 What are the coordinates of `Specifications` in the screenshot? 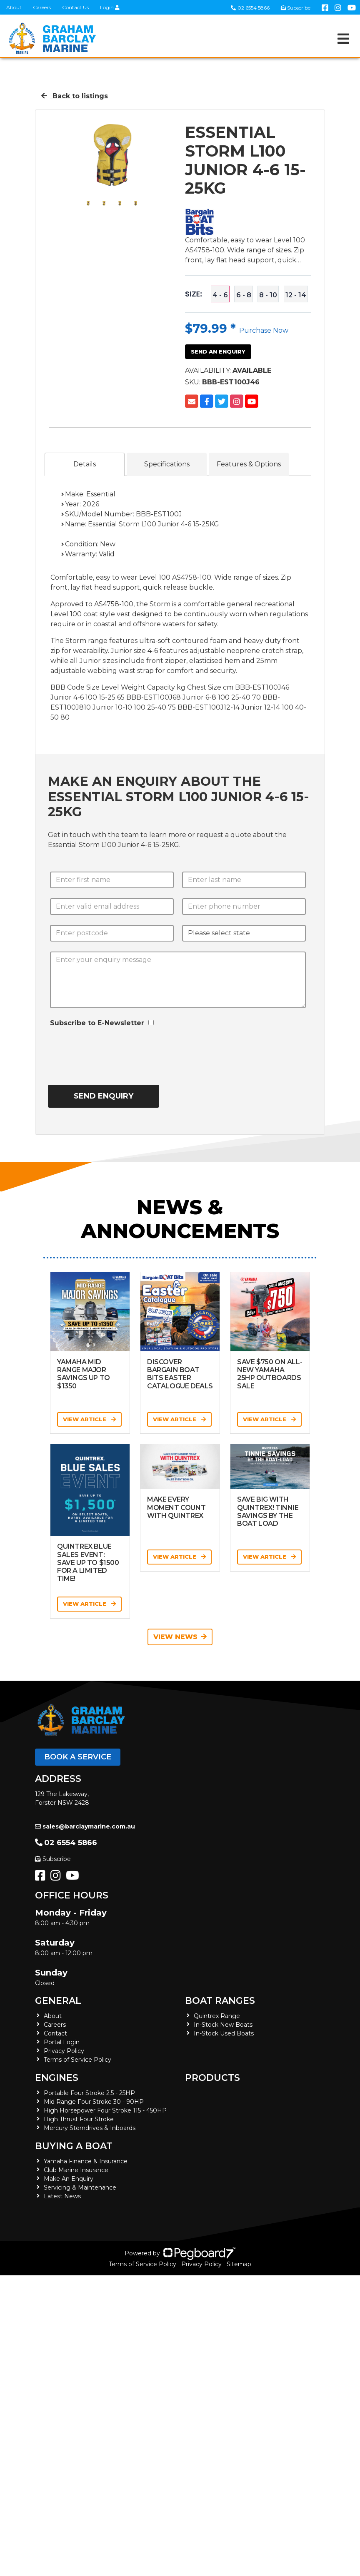 It's located at (167, 464).